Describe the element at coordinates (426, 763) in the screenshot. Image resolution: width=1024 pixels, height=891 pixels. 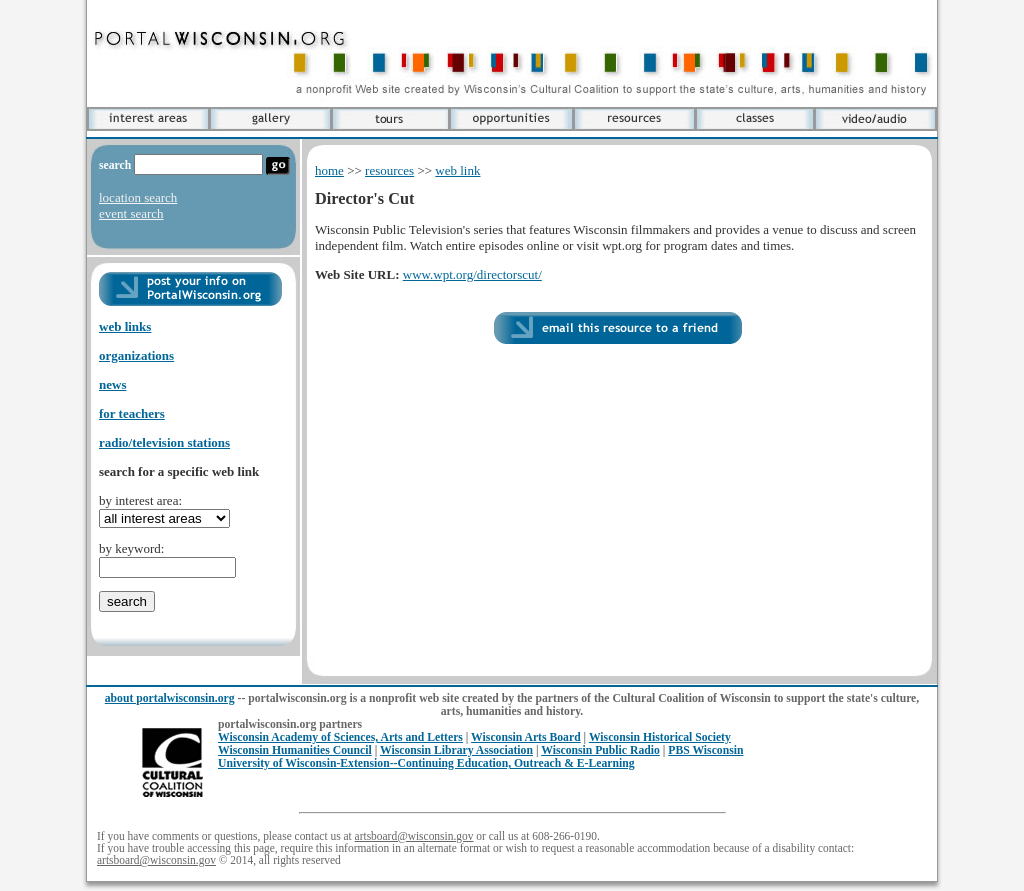
I see `University of Wisconsin-Extension--Continuing Education, Outreach & E-Learning` at that location.